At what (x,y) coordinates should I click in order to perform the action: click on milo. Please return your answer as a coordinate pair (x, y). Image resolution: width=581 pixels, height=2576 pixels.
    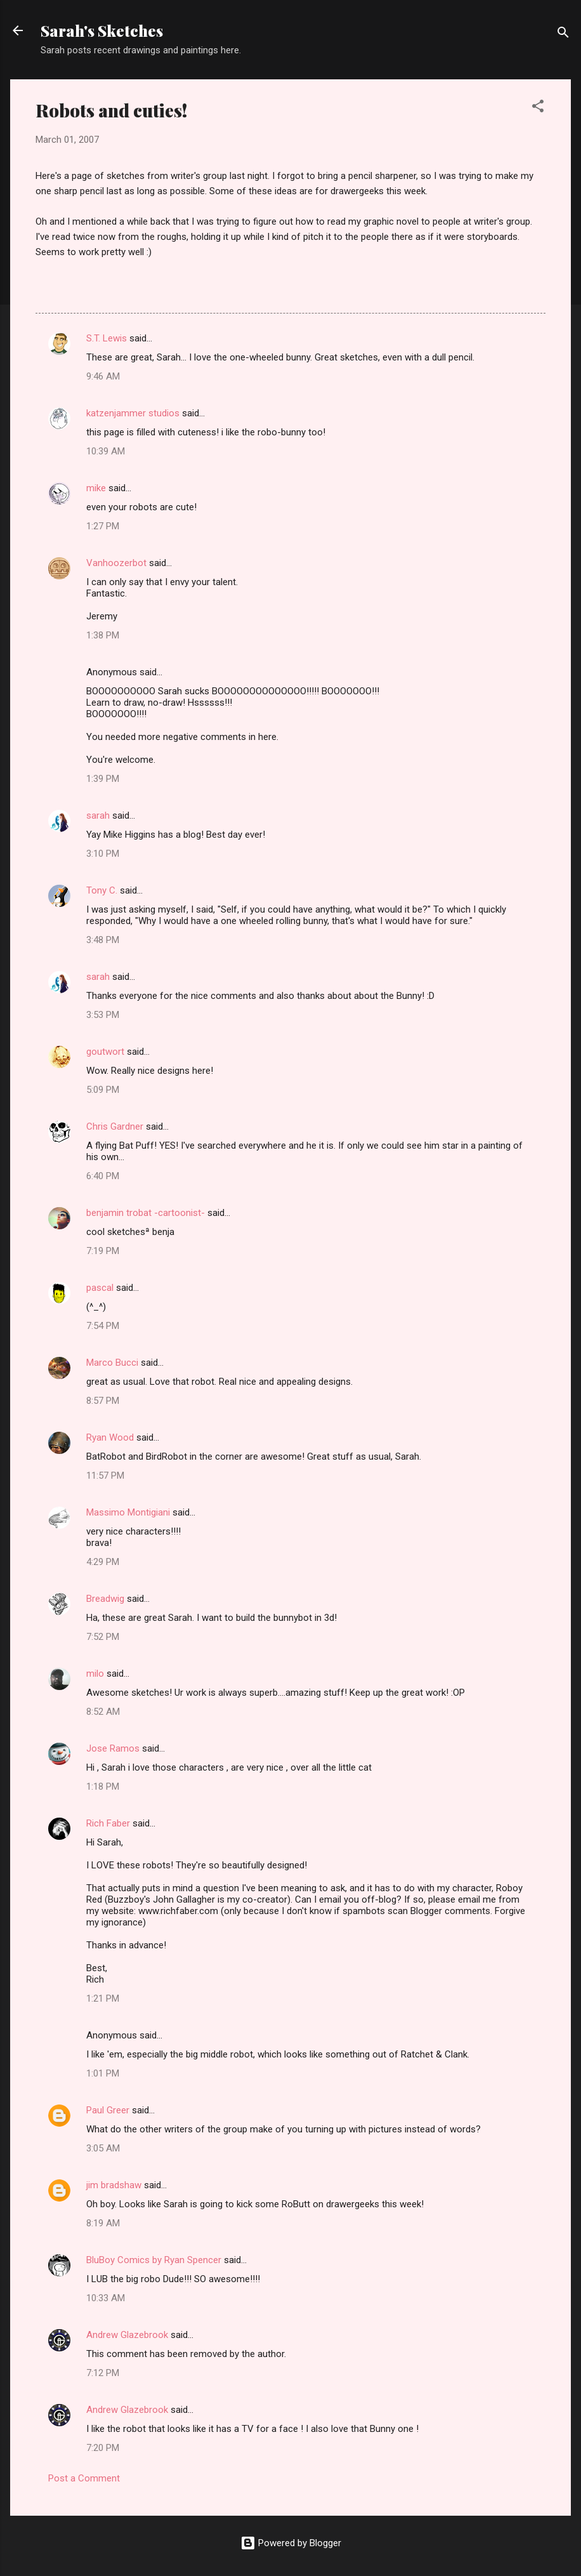
    Looking at the image, I should click on (95, 1673).